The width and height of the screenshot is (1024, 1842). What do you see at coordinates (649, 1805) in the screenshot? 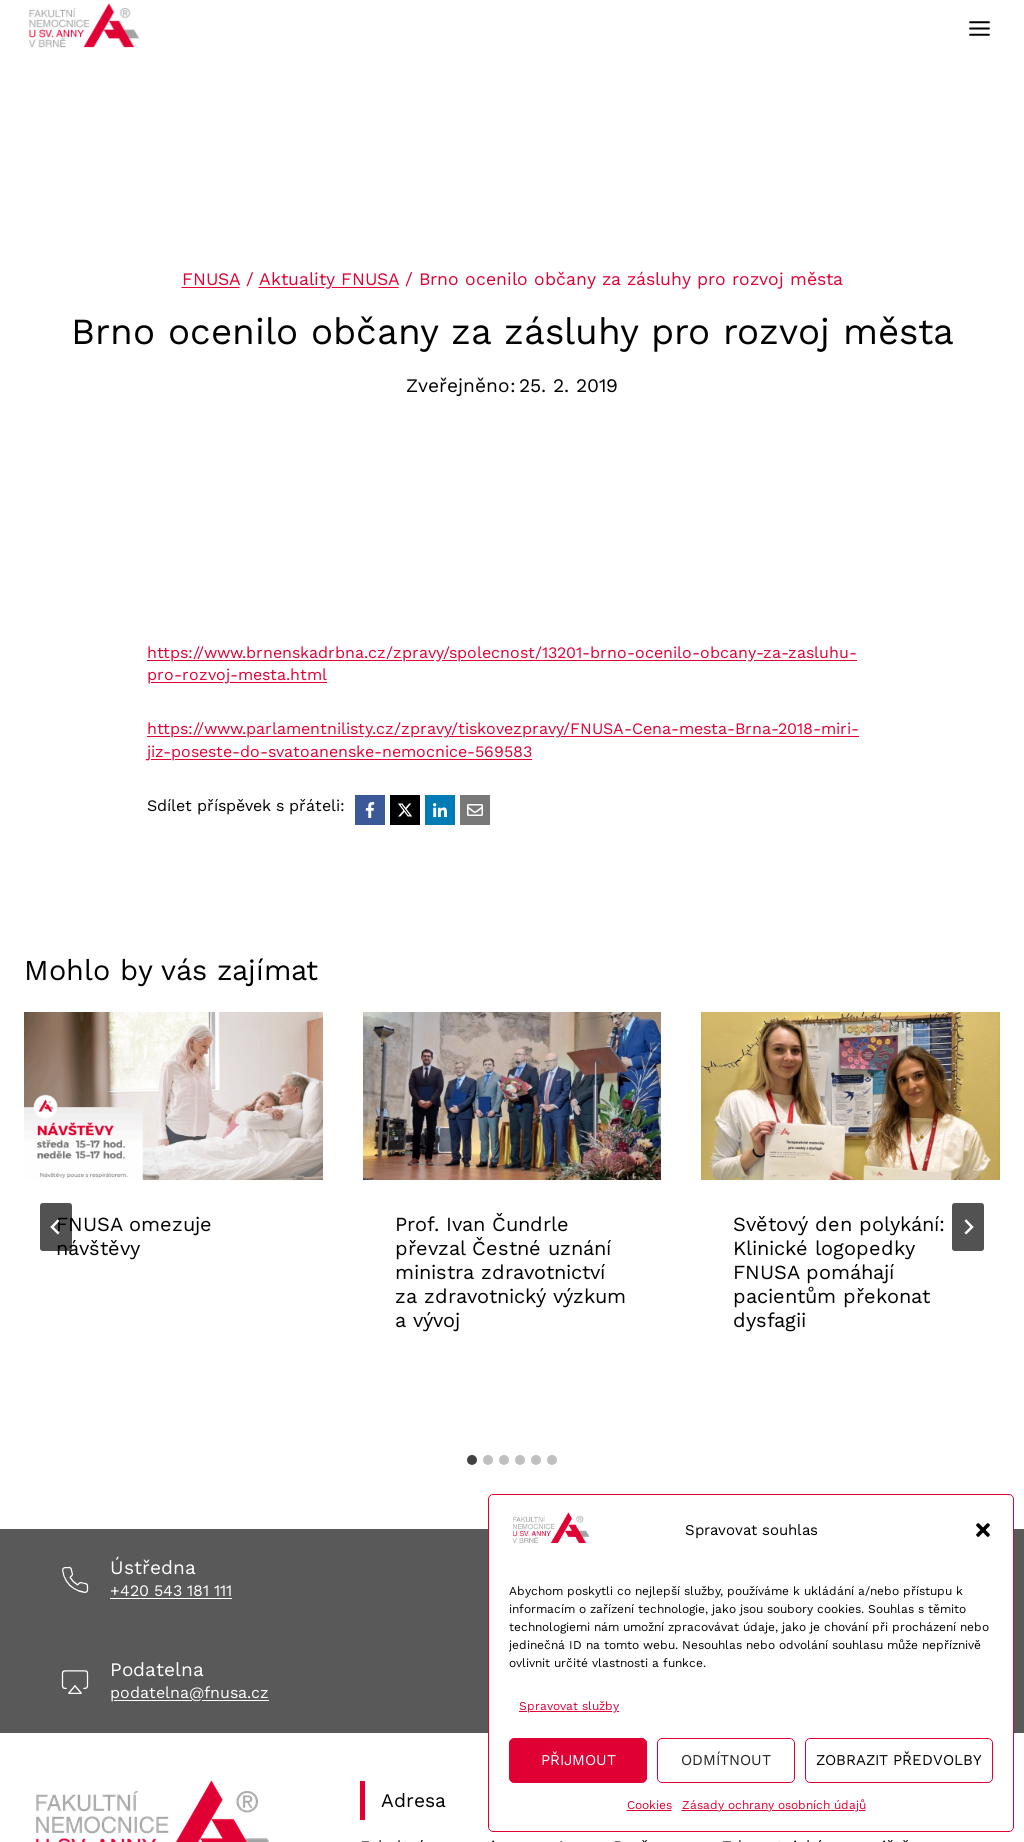
I see `Cookies` at bounding box center [649, 1805].